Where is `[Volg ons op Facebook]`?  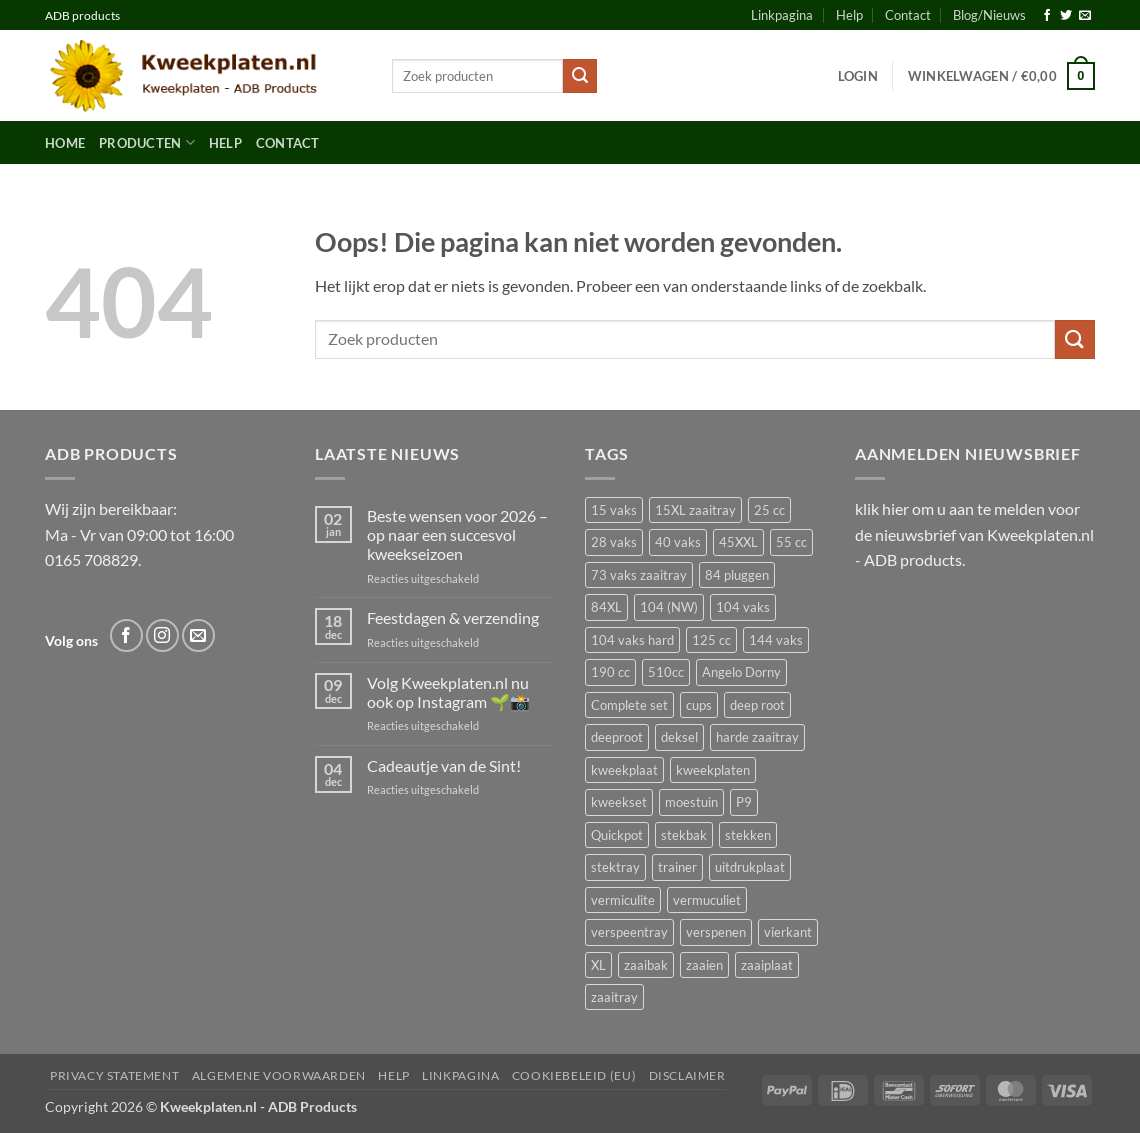 [Volg ons op Facebook] is located at coordinates (1047, 16).